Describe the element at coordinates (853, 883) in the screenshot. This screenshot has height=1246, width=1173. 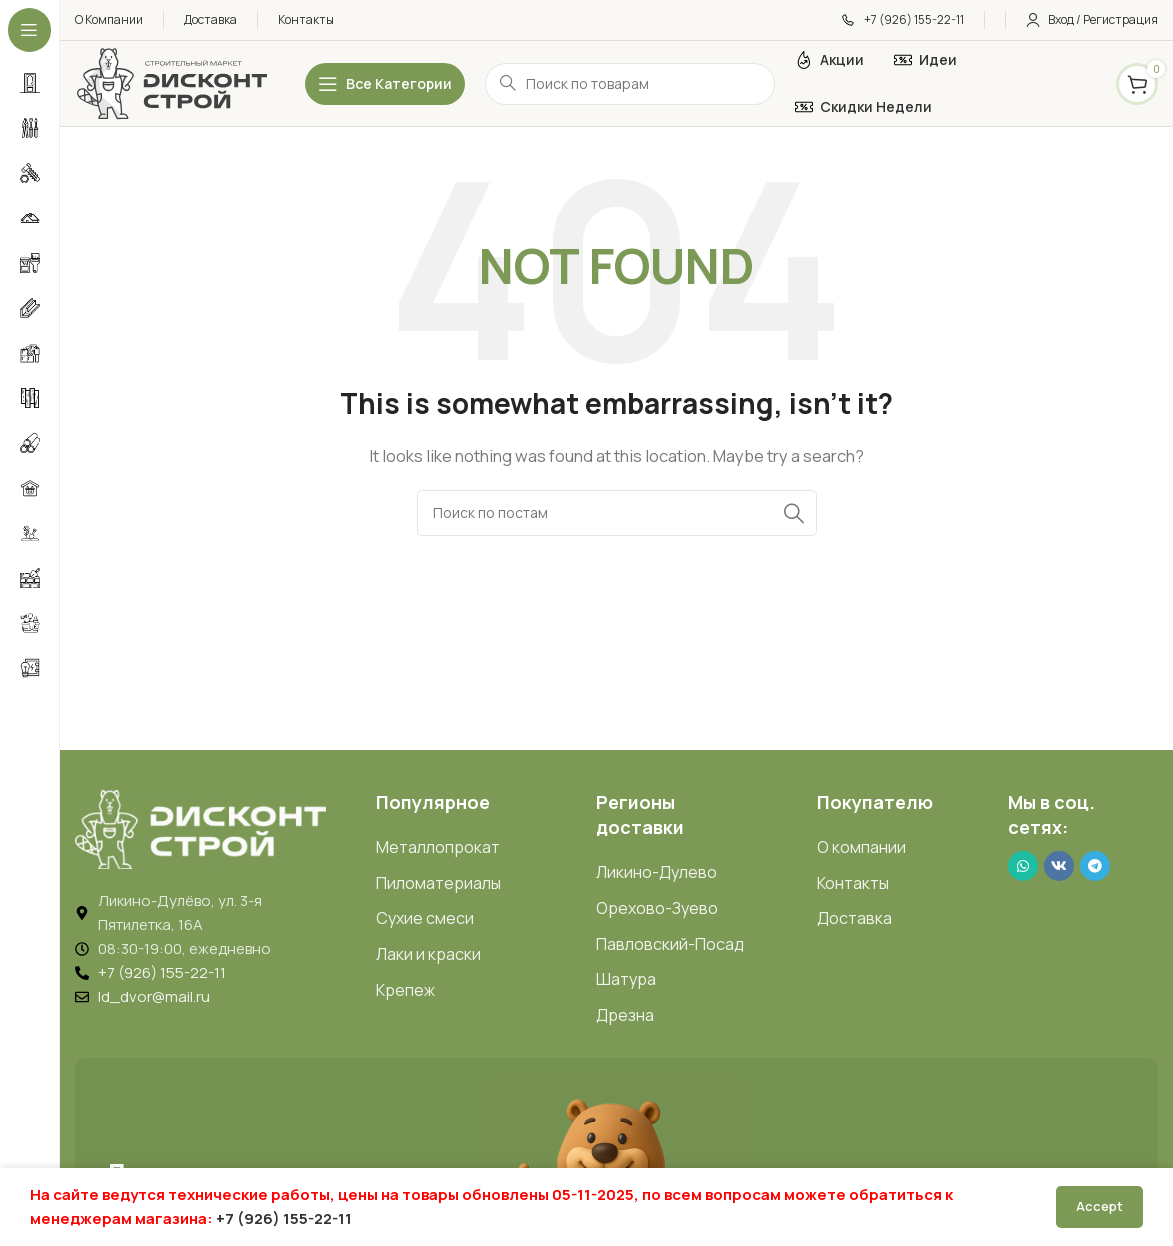
I see `Контакты` at that location.